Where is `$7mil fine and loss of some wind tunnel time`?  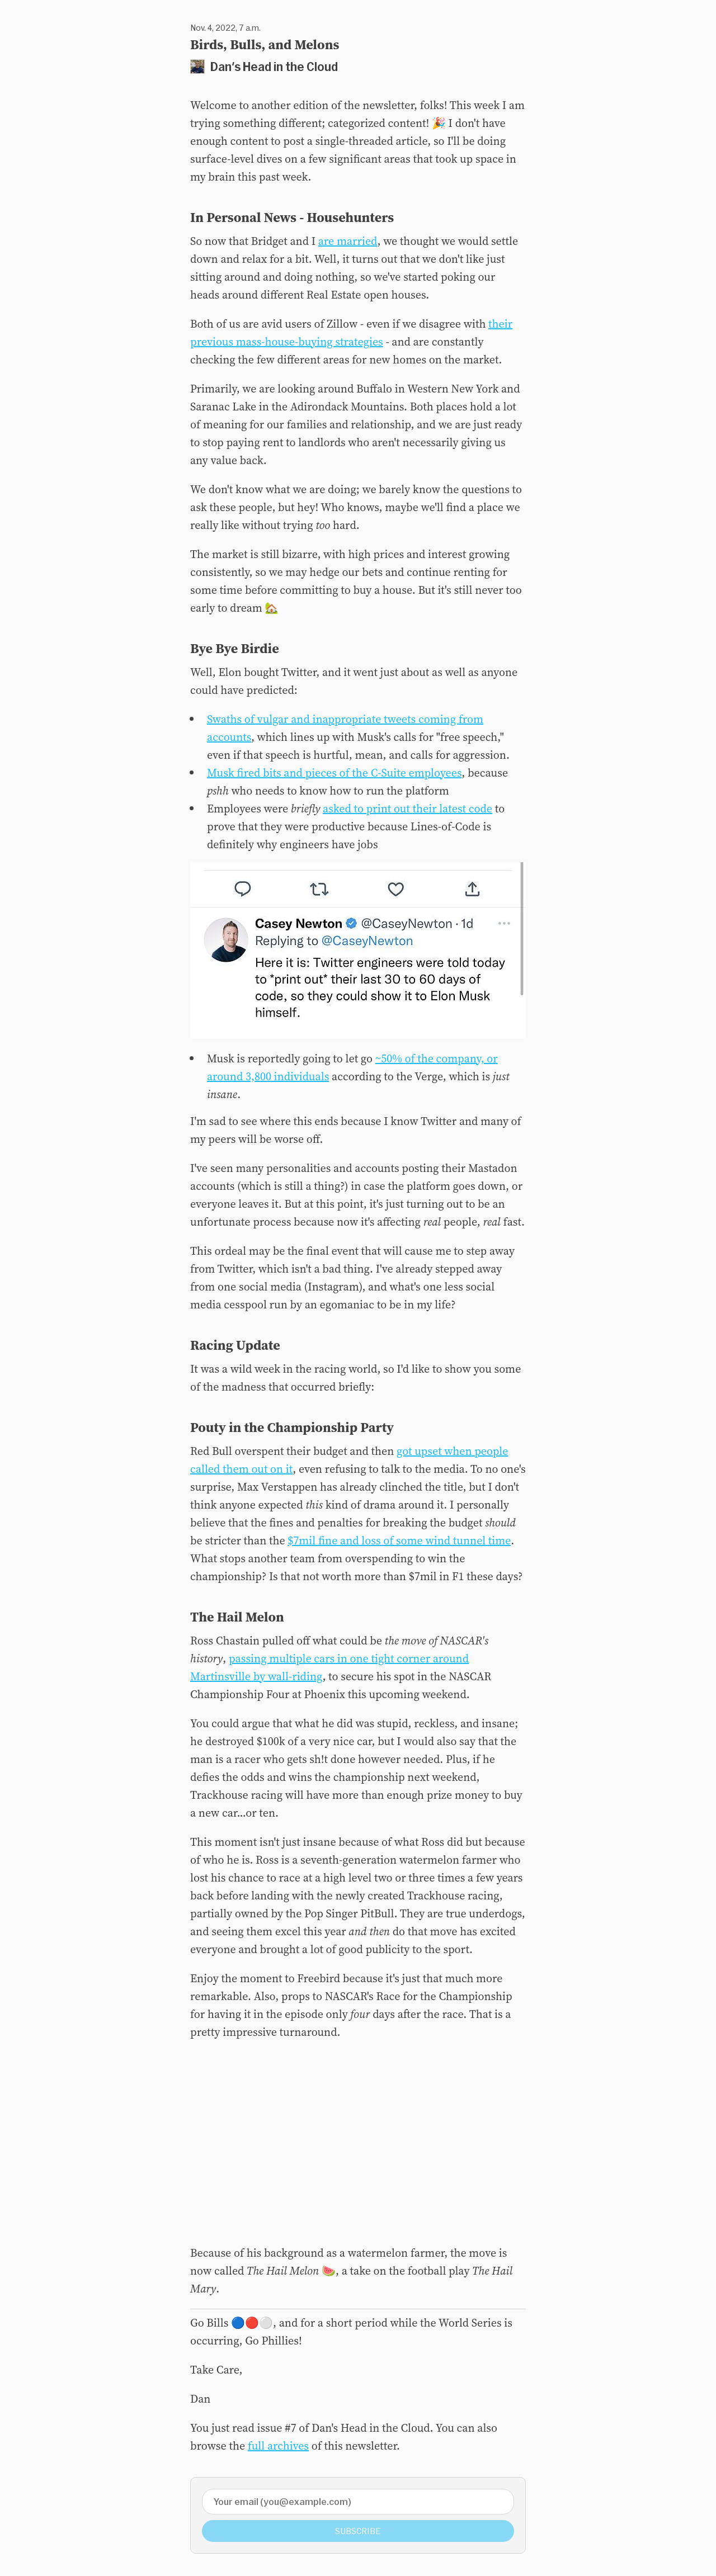
$7mil fine and loss of some wind tunnel time is located at coordinates (399, 1540).